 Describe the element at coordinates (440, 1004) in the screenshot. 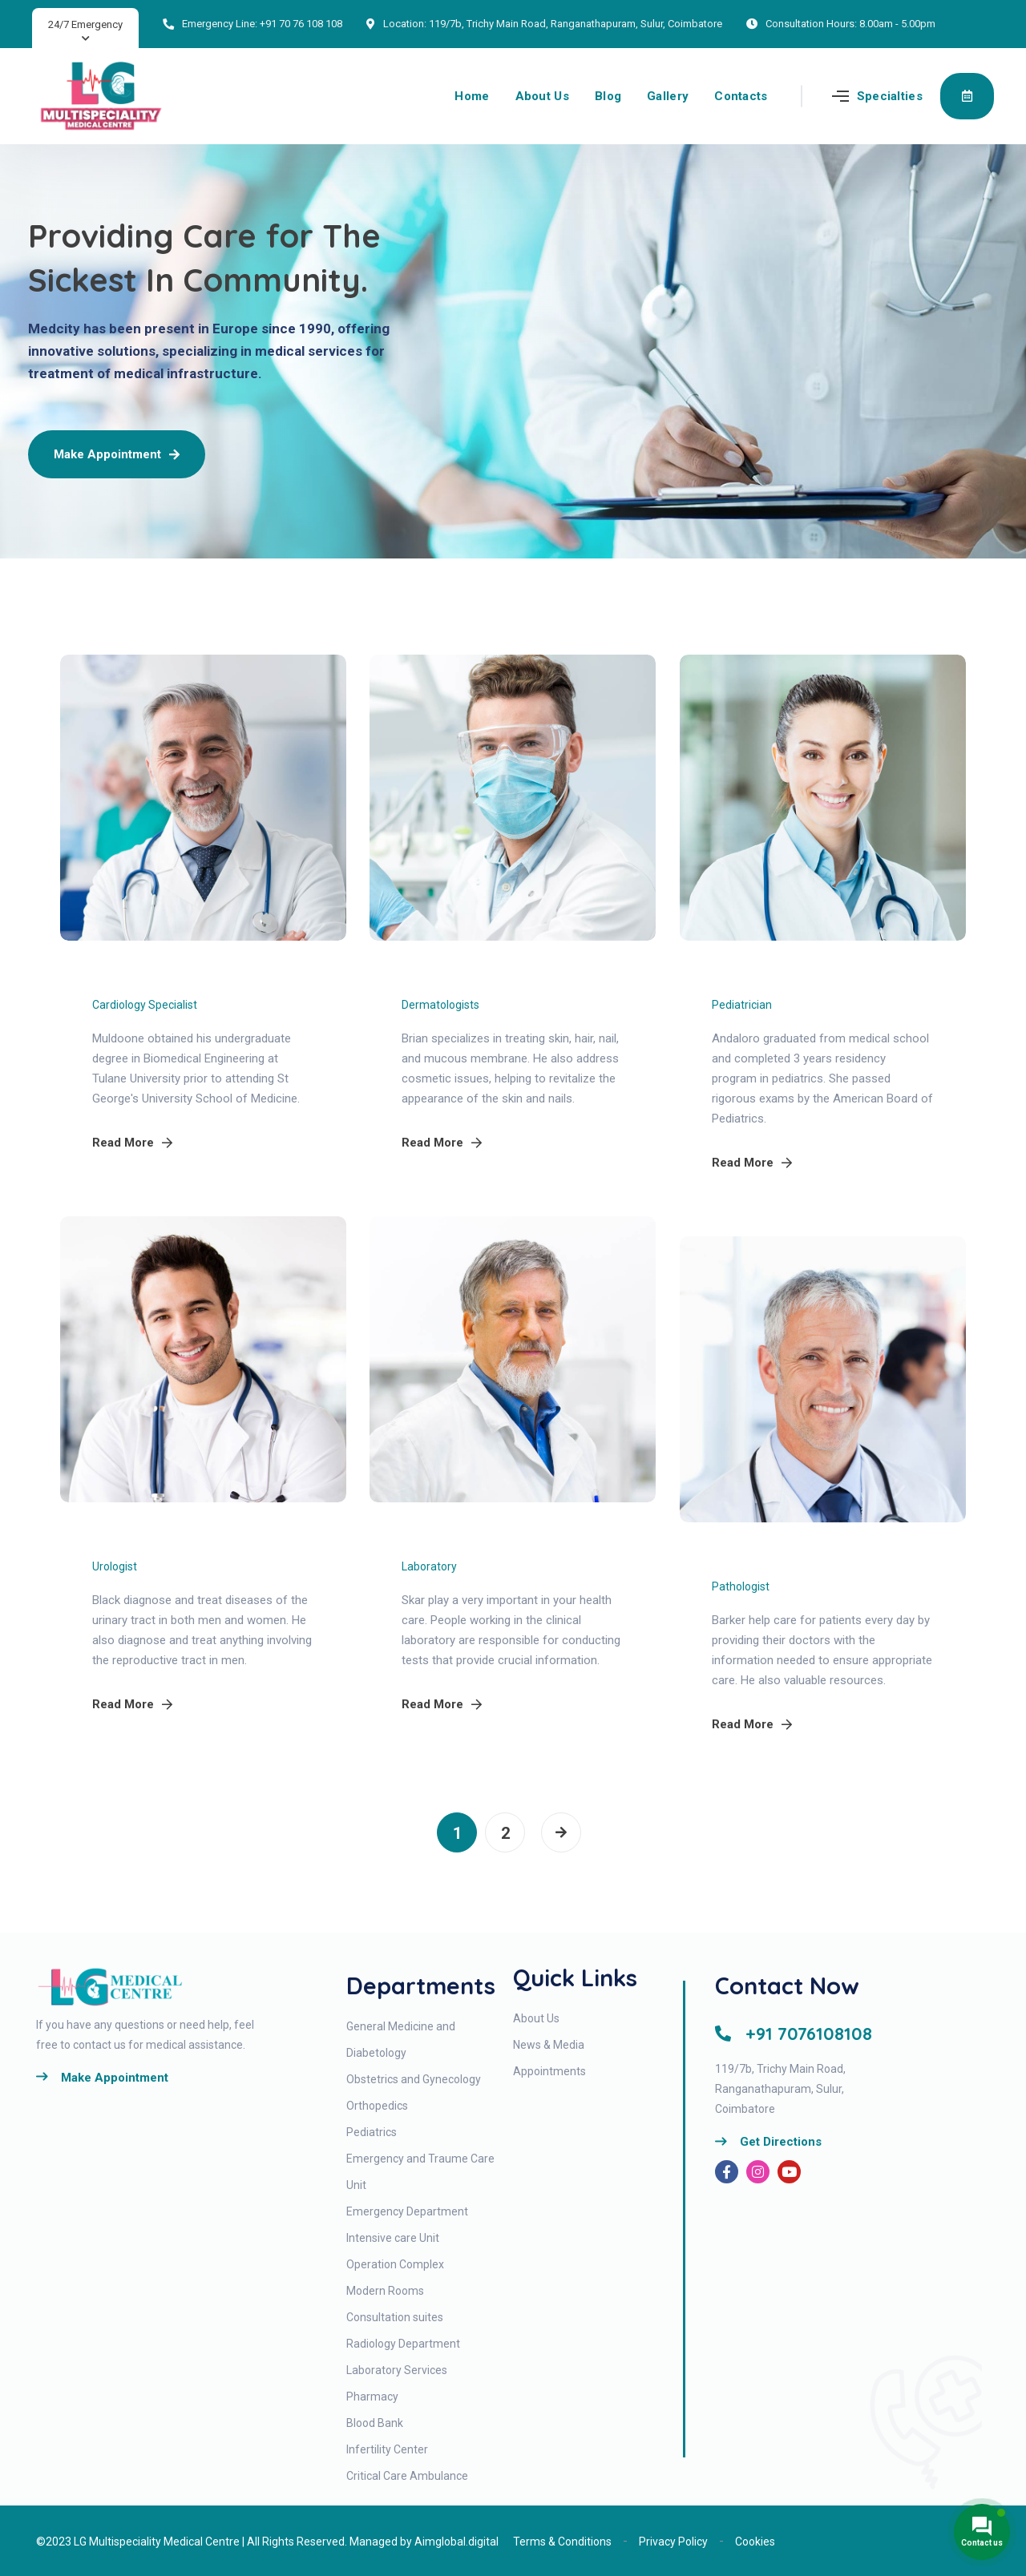

I see `Dermatologists` at that location.